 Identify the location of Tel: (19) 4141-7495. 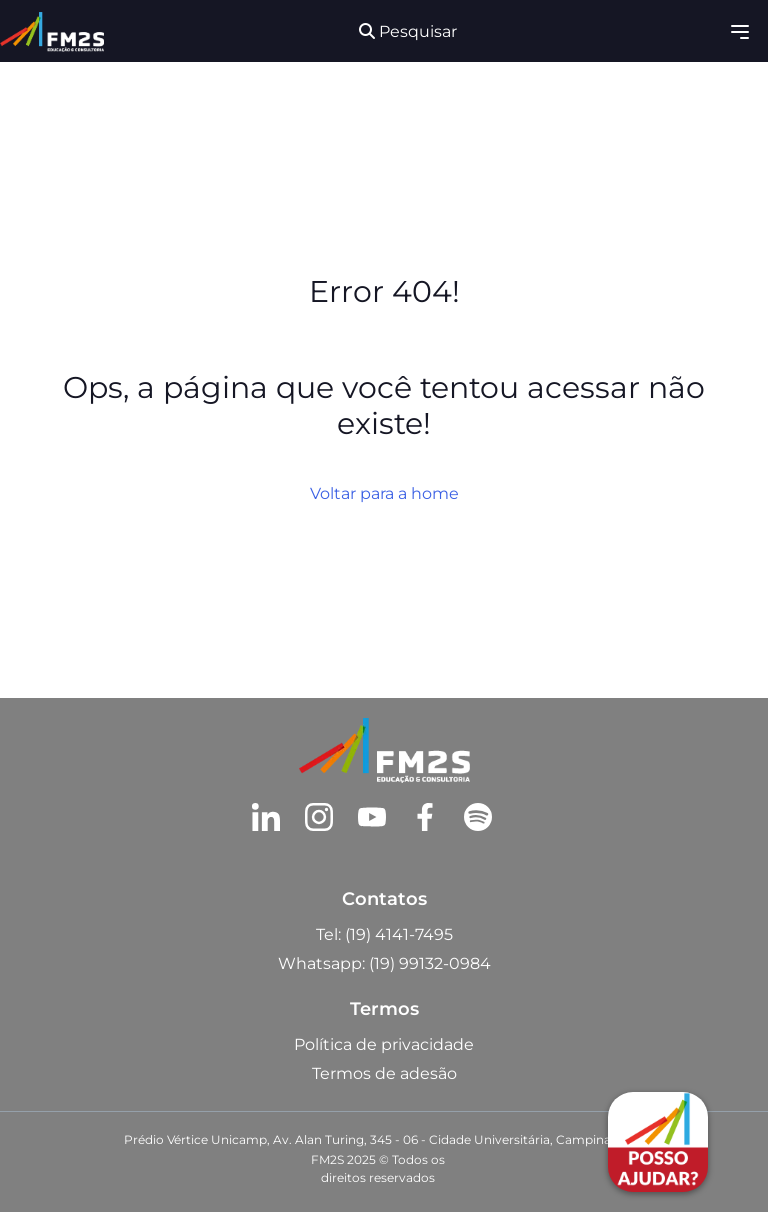
(384, 934).